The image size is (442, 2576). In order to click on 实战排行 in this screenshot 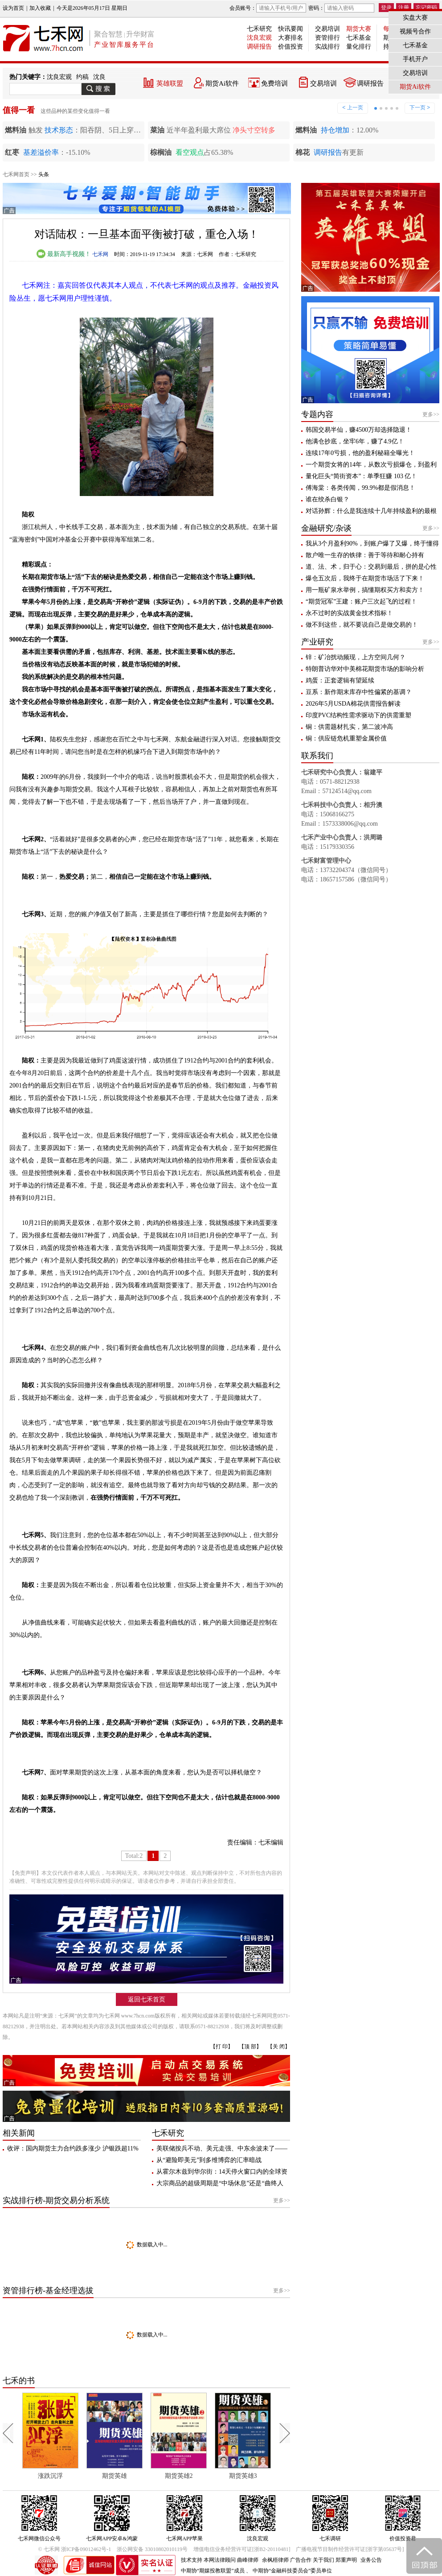, I will do `click(327, 46)`.